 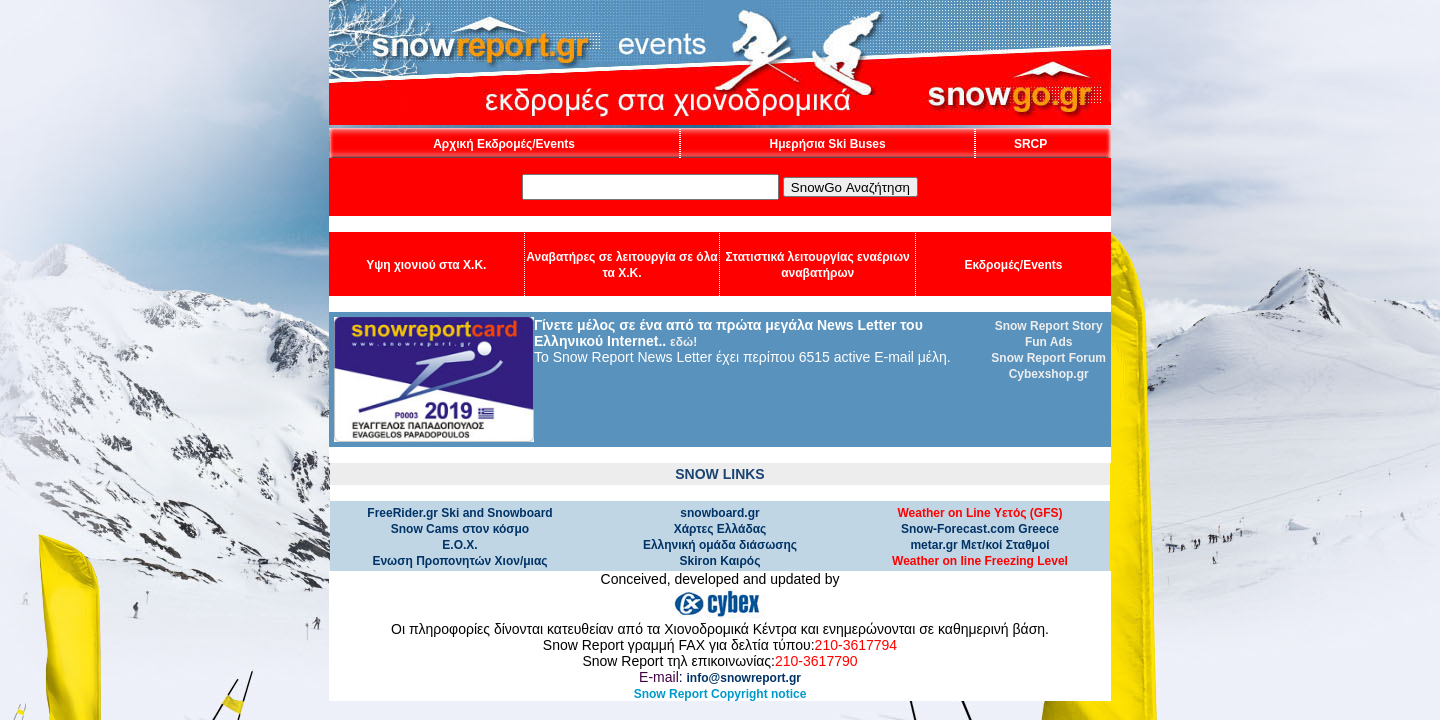 I want to click on Skiron Καιρός, so click(x=720, y=561).